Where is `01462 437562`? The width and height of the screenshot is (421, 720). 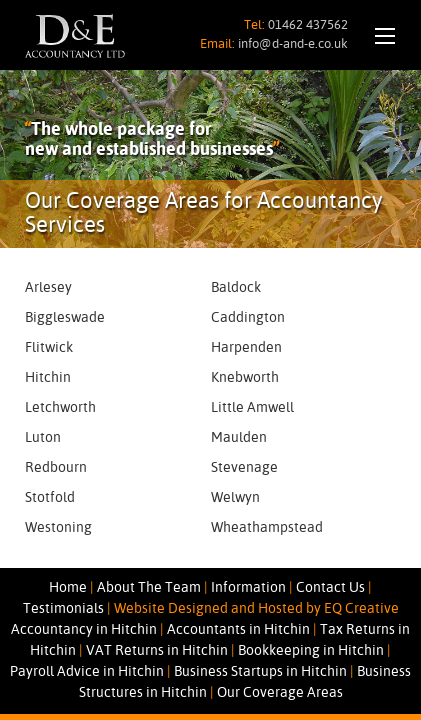
01462 437562 is located at coordinates (308, 25).